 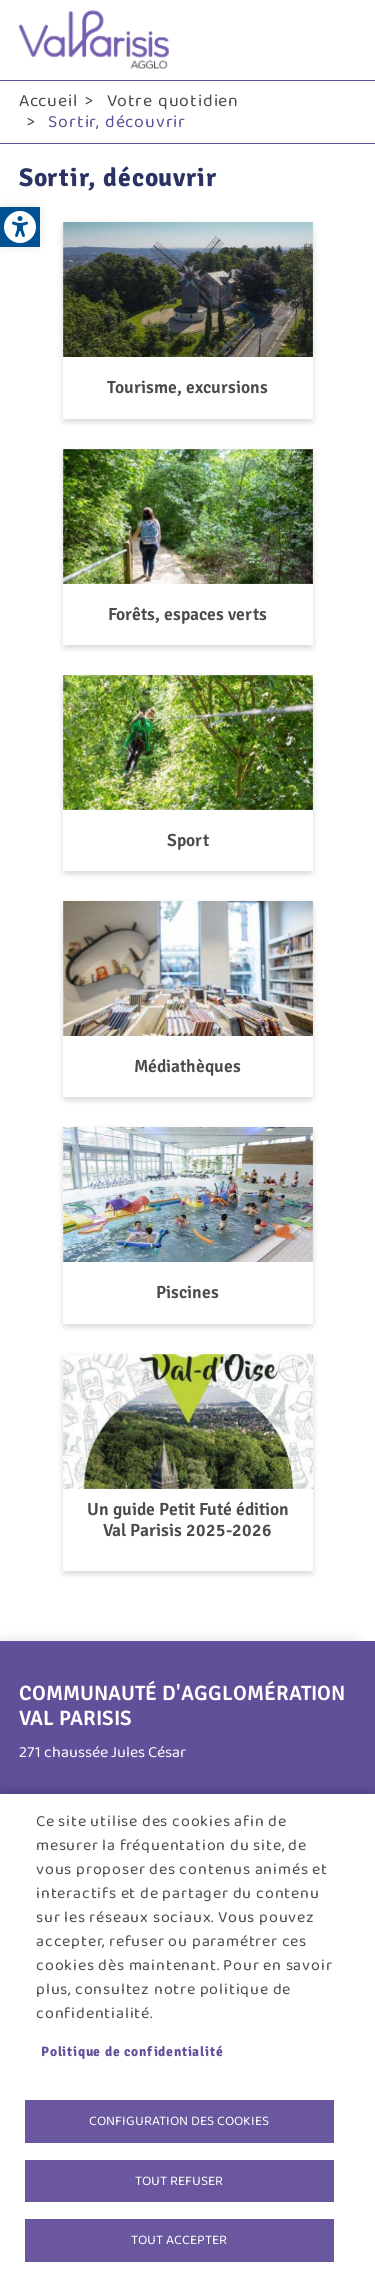 What do you see at coordinates (336, 40) in the screenshot?
I see `menu bouton [link]` at bounding box center [336, 40].